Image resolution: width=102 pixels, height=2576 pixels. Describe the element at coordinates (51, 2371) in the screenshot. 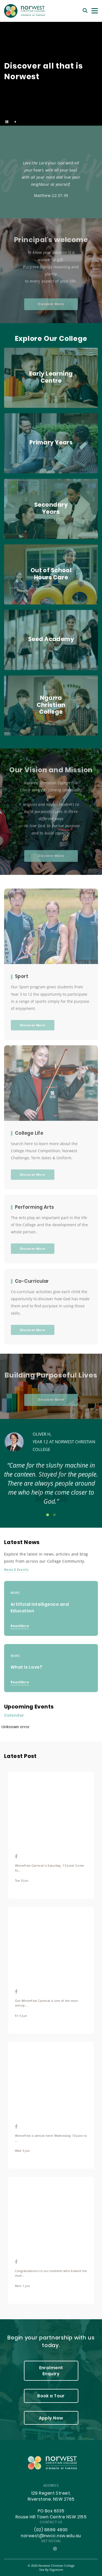

I see `Enrolment Enquiry` at that location.